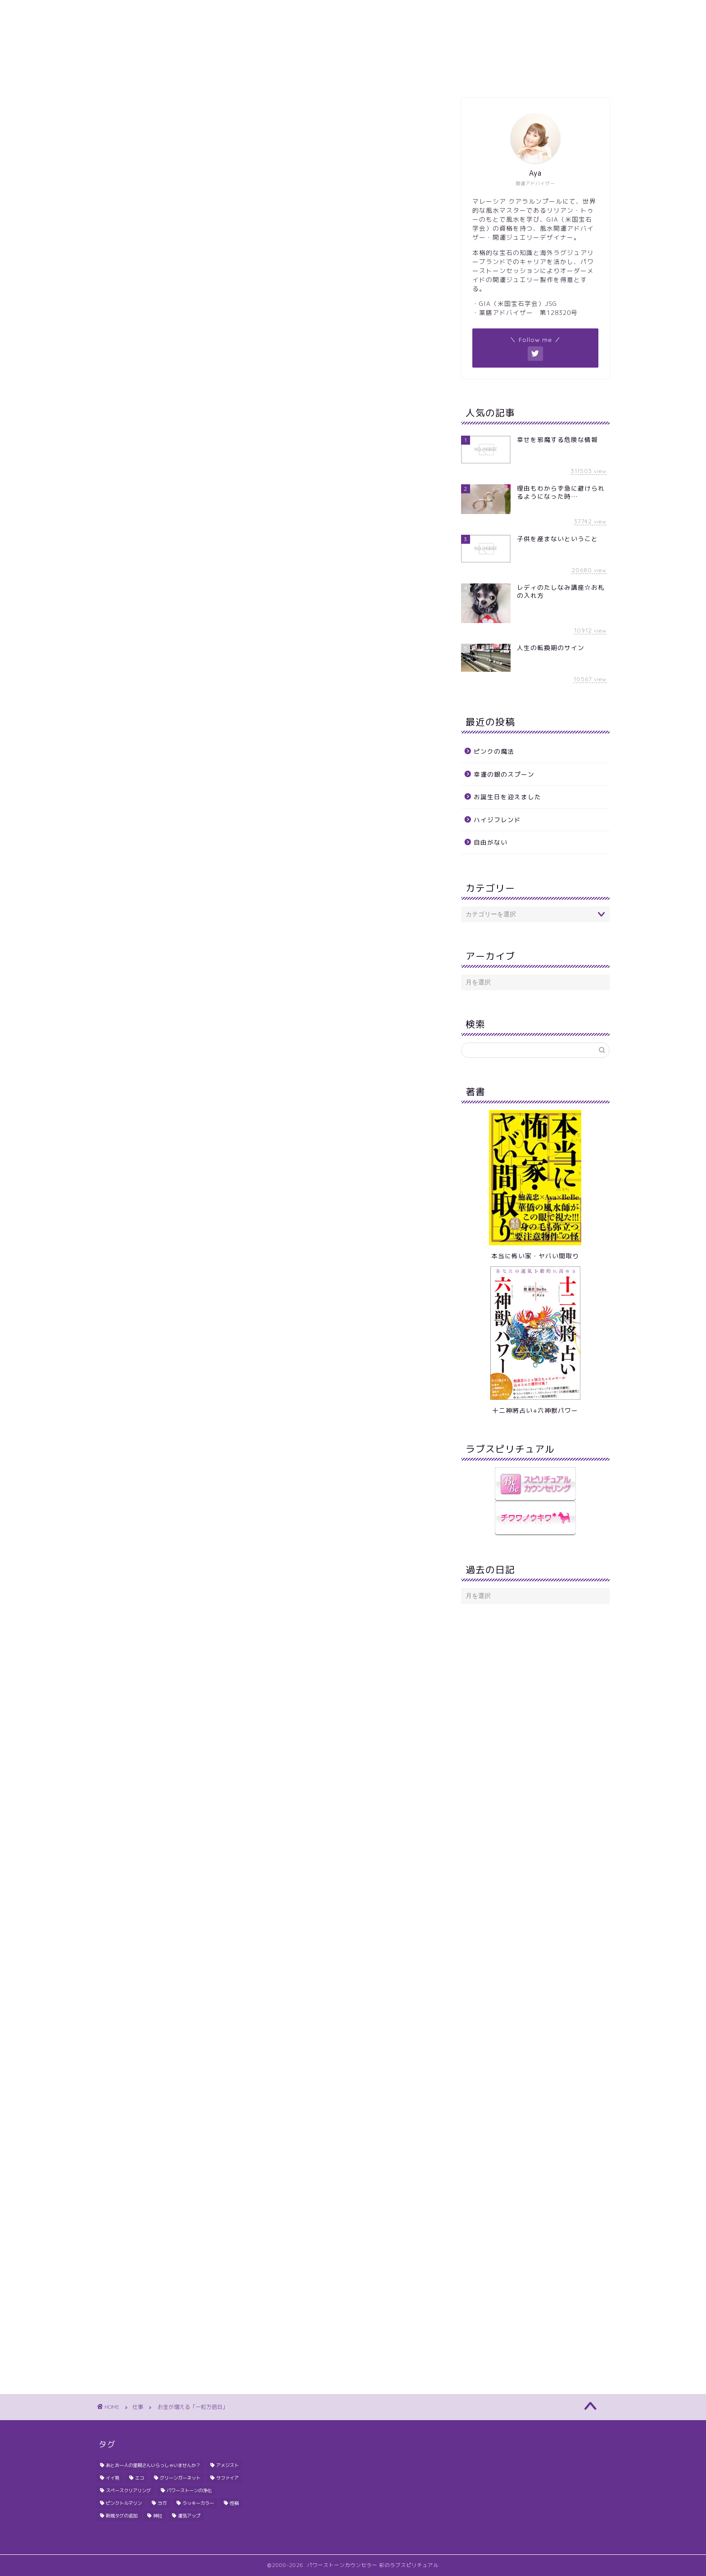 The image size is (706, 2576). I want to click on アメジスト [アメジスト (1個の項目)], so click(227, 2465).